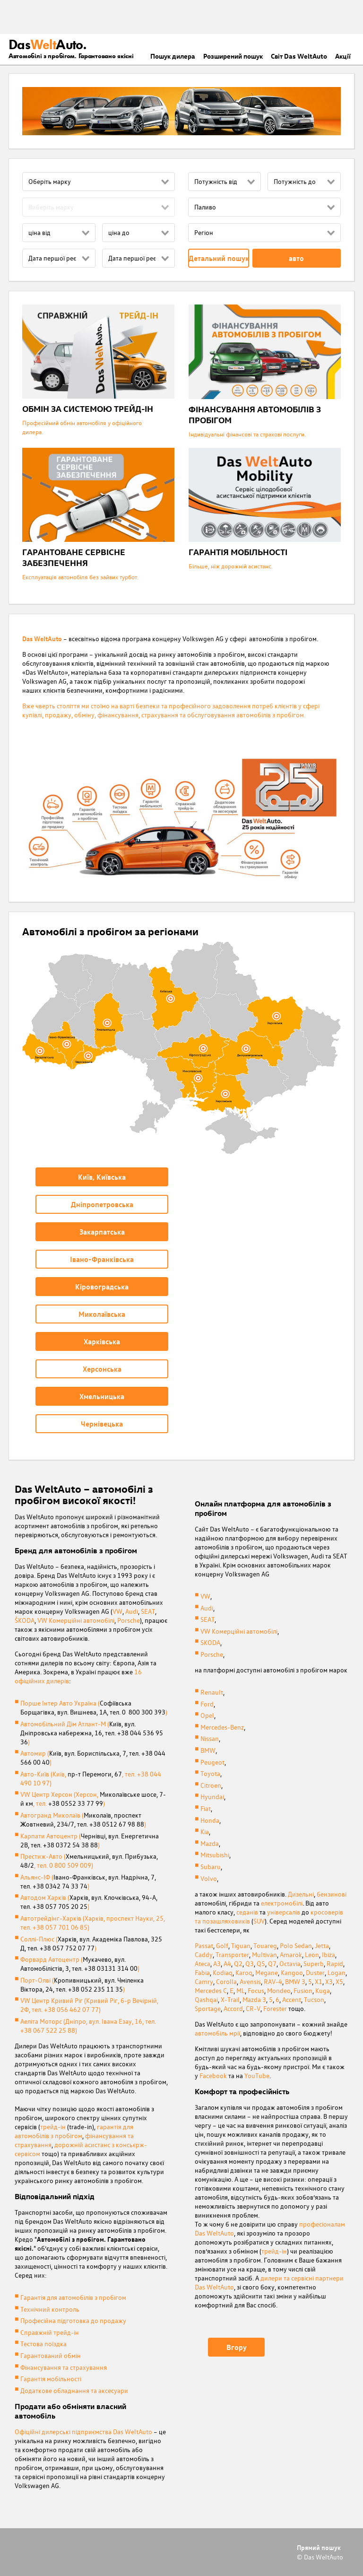 The image size is (363, 2576). I want to click on SKODA, so click(210, 1642).